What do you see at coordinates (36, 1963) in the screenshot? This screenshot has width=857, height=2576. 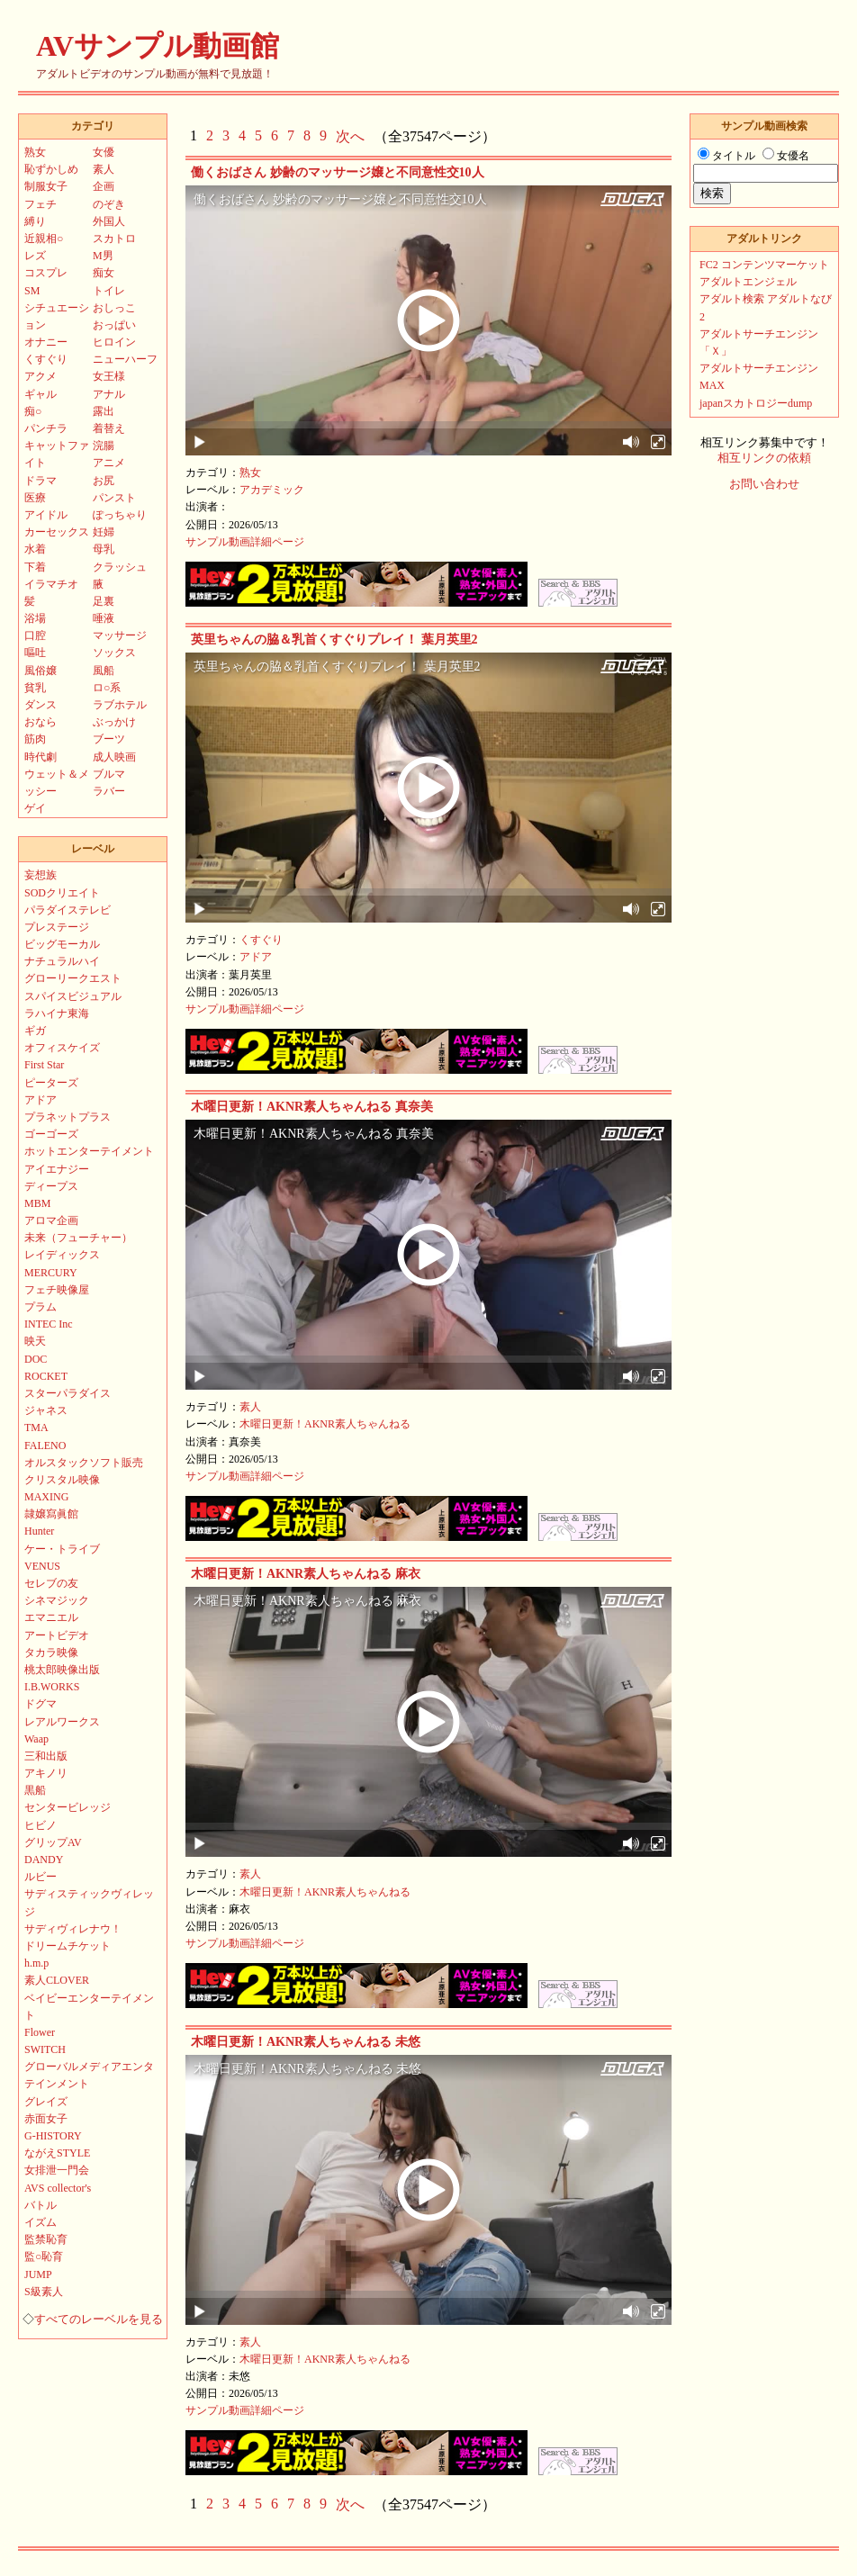 I see `h.m.p` at bounding box center [36, 1963].